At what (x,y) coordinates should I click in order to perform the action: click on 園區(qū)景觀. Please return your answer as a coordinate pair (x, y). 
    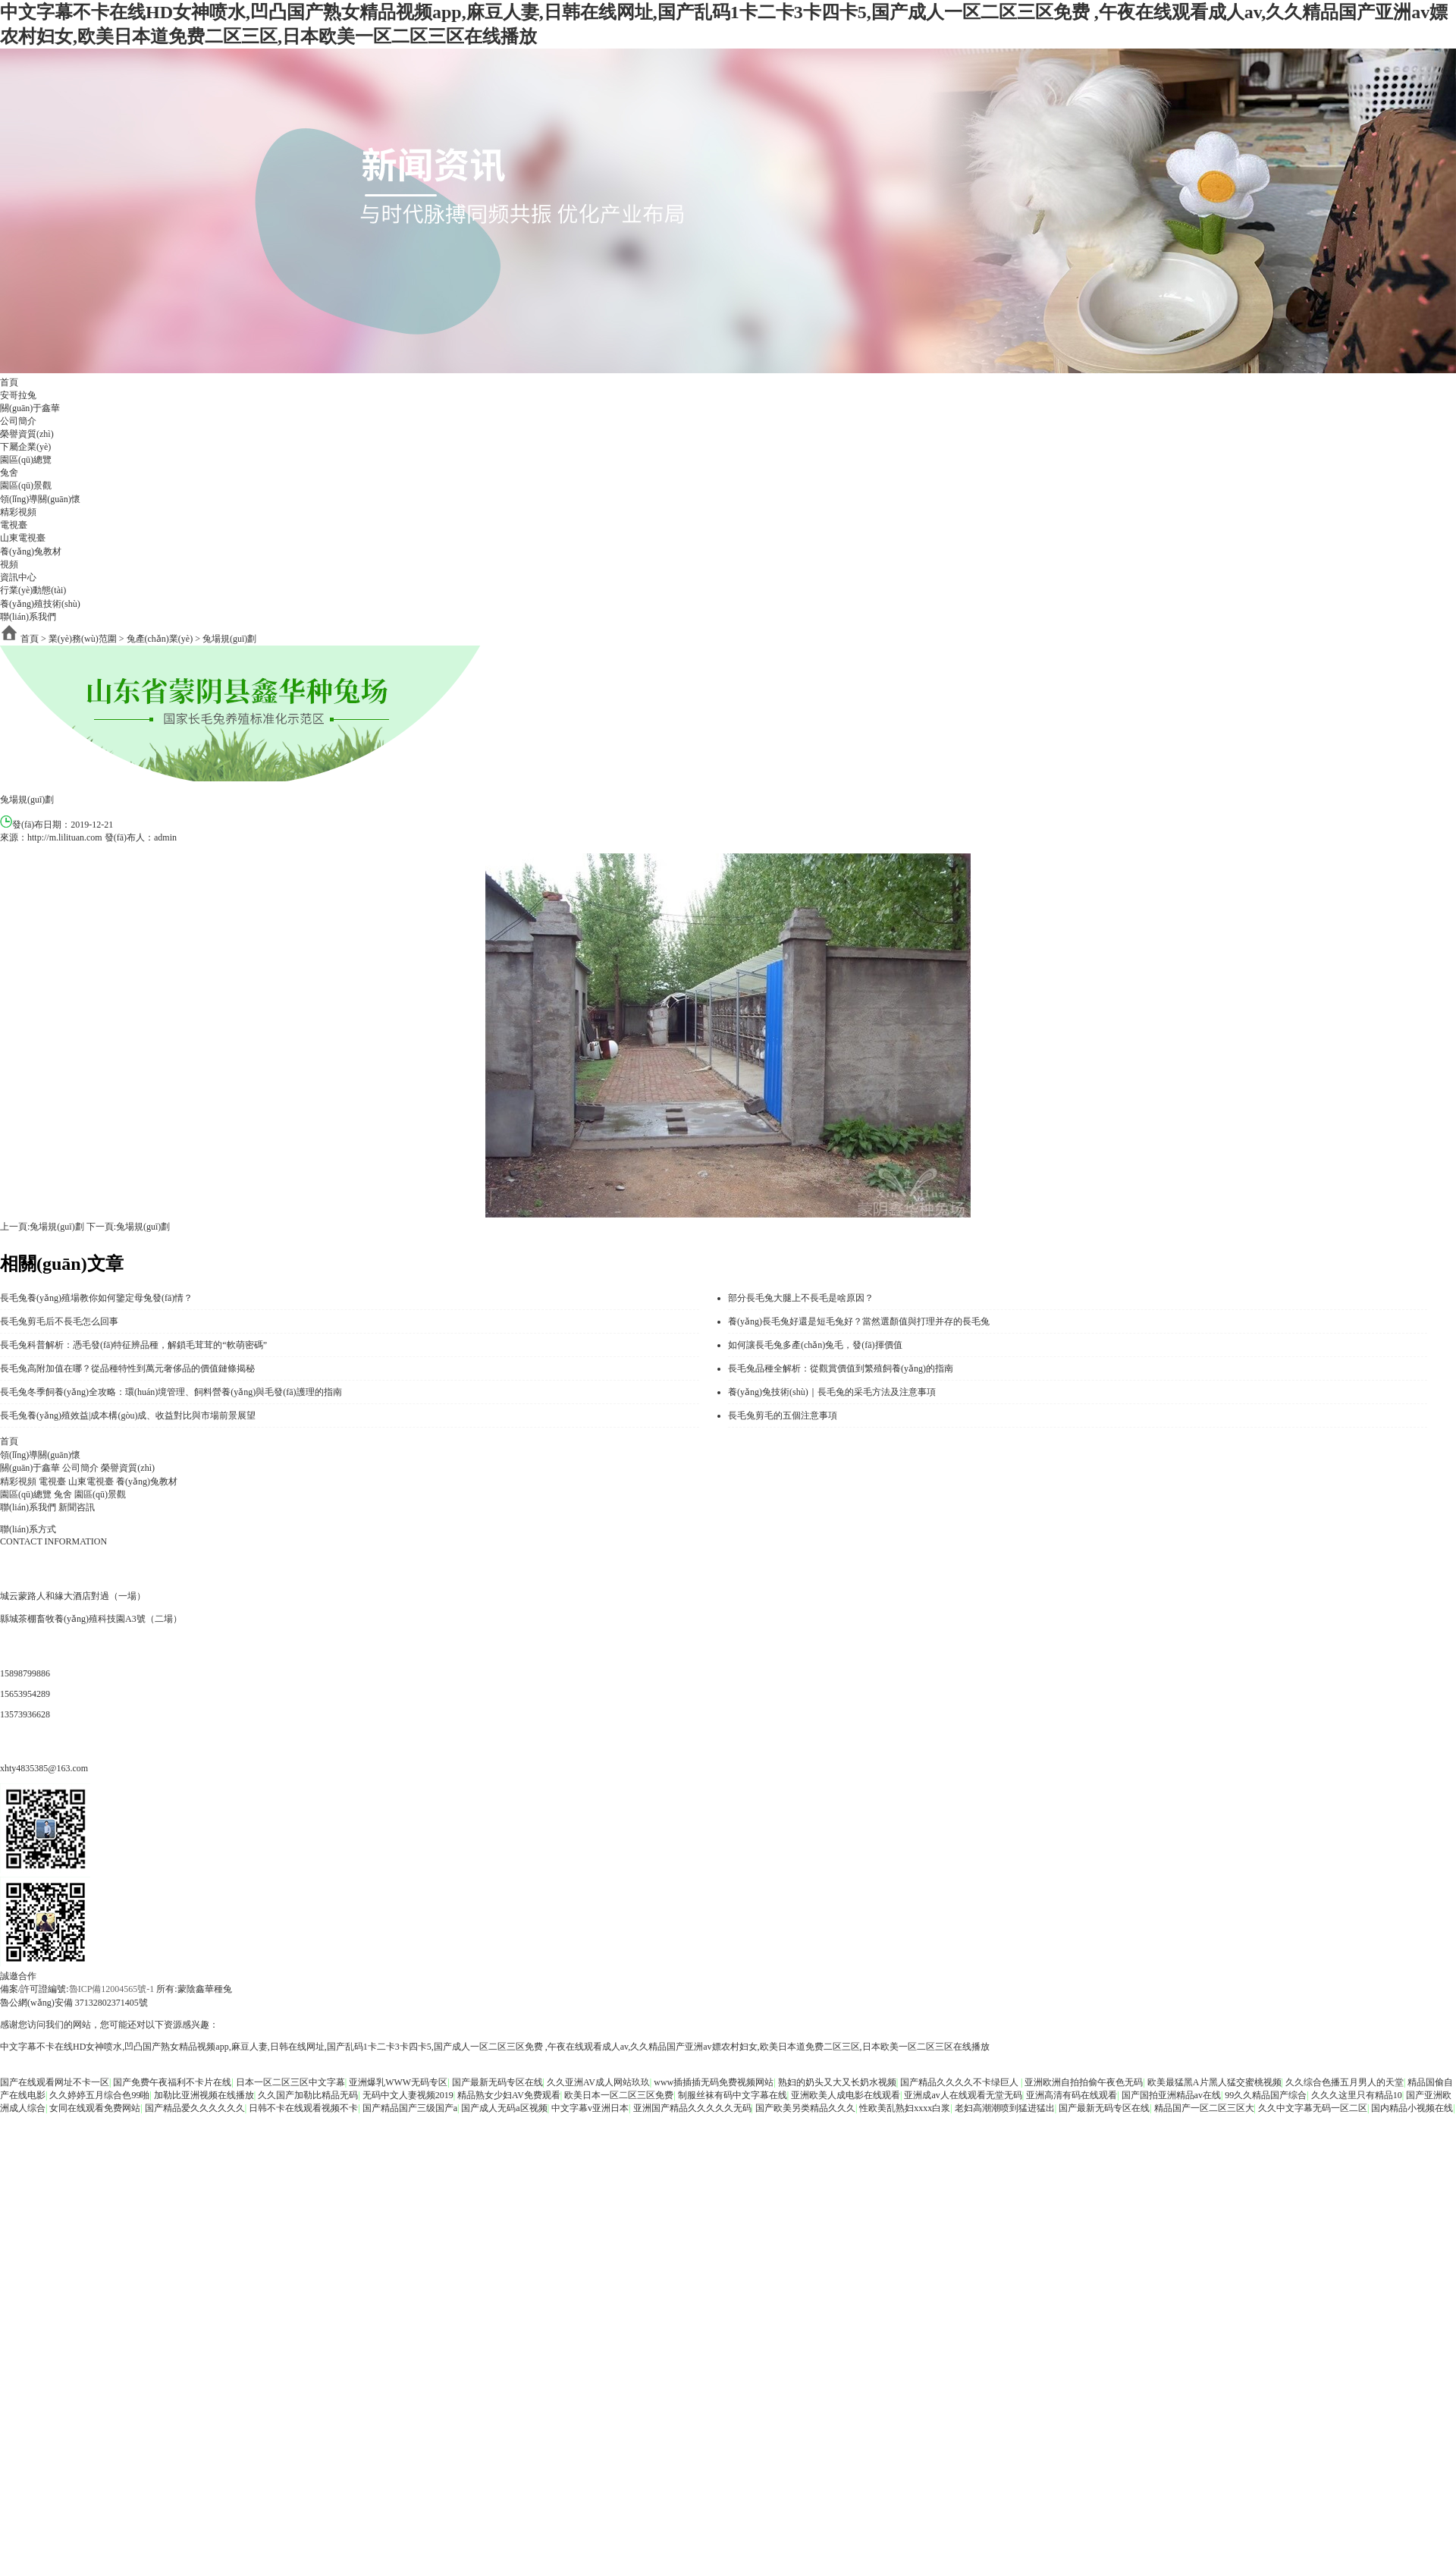
    Looking at the image, I should click on (26, 485).